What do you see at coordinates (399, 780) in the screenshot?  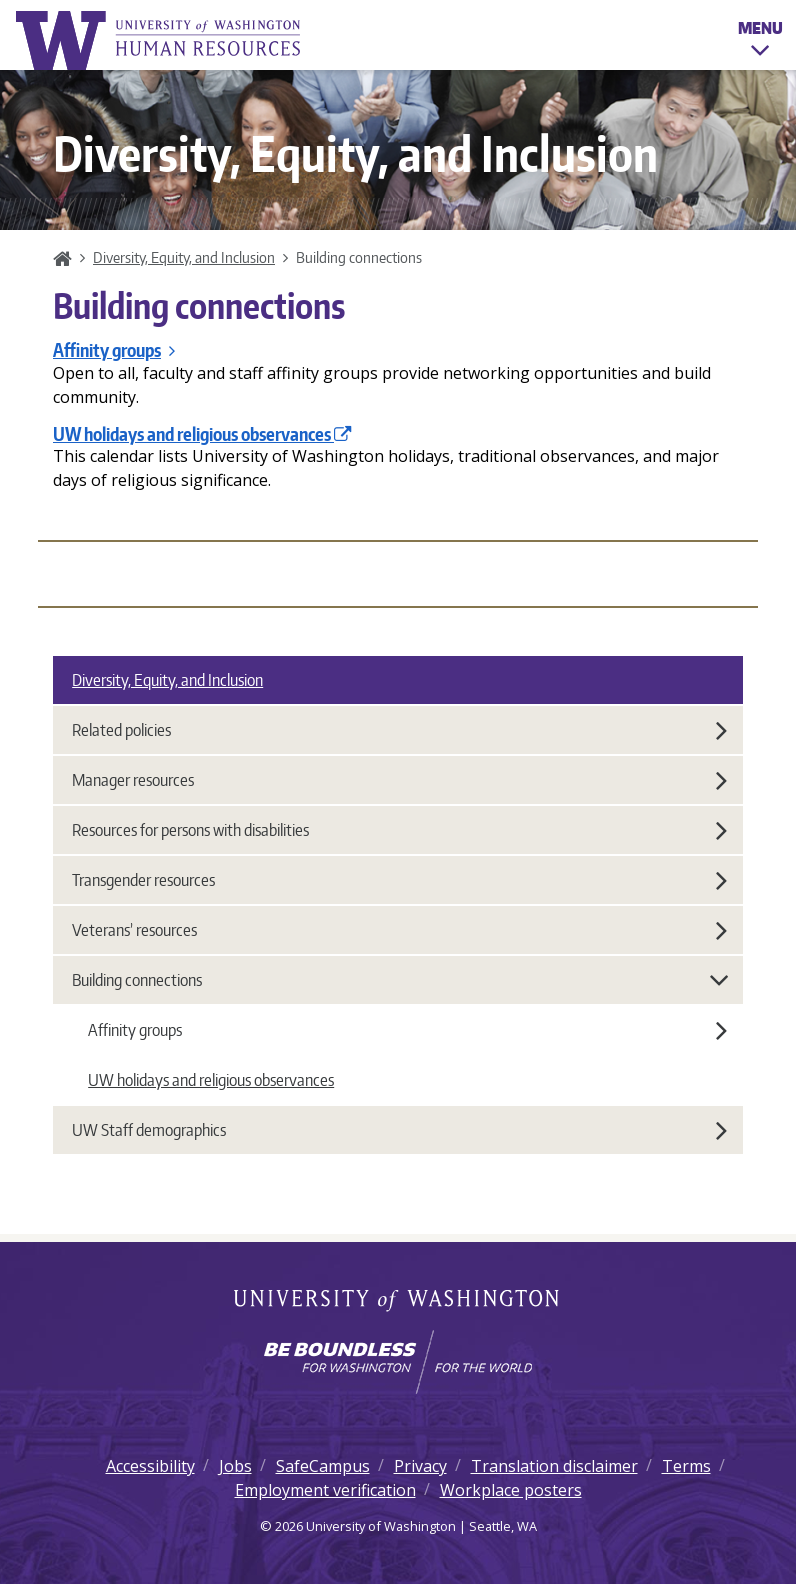 I see `Manager resources` at bounding box center [399, 780].